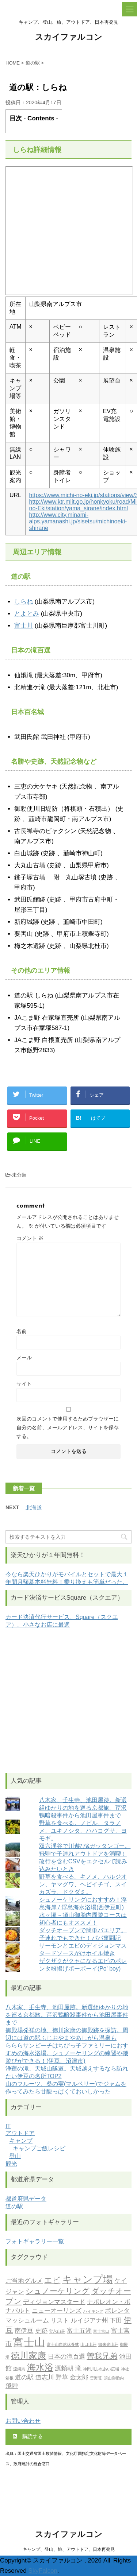 The image size is (137, 2576). Describe the element at coordinates (68, 38) in the screenshot. I see `スカイファルコン` at that location.